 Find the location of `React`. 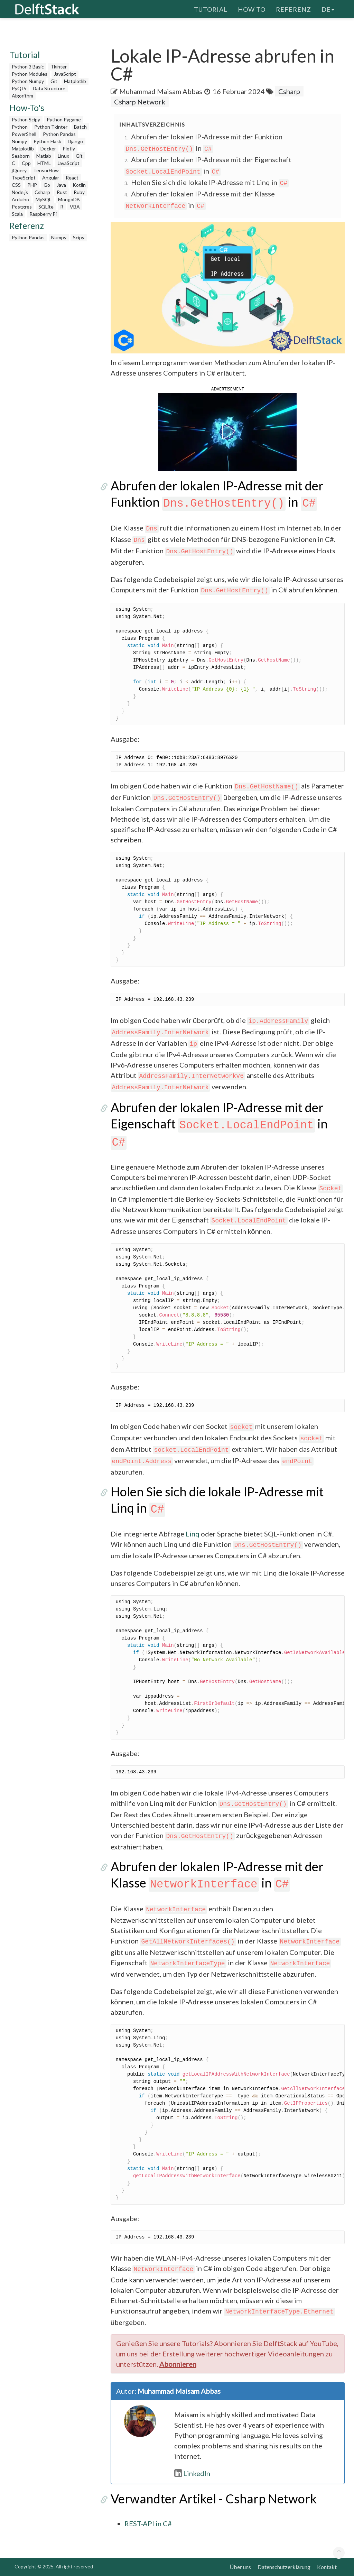

React is located at coordinates (72, 178).